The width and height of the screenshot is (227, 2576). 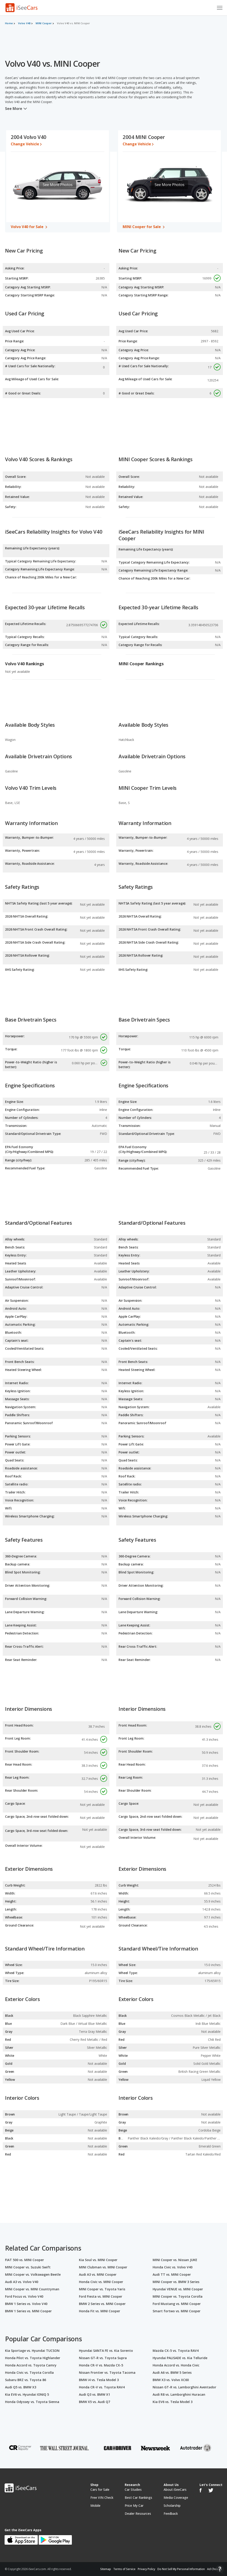 What do you see at coordinates (179, 2394) in the screenshot?
I see `Audi R8 vs. Lamborghini Huracan` at bounding box center [179, 2394].